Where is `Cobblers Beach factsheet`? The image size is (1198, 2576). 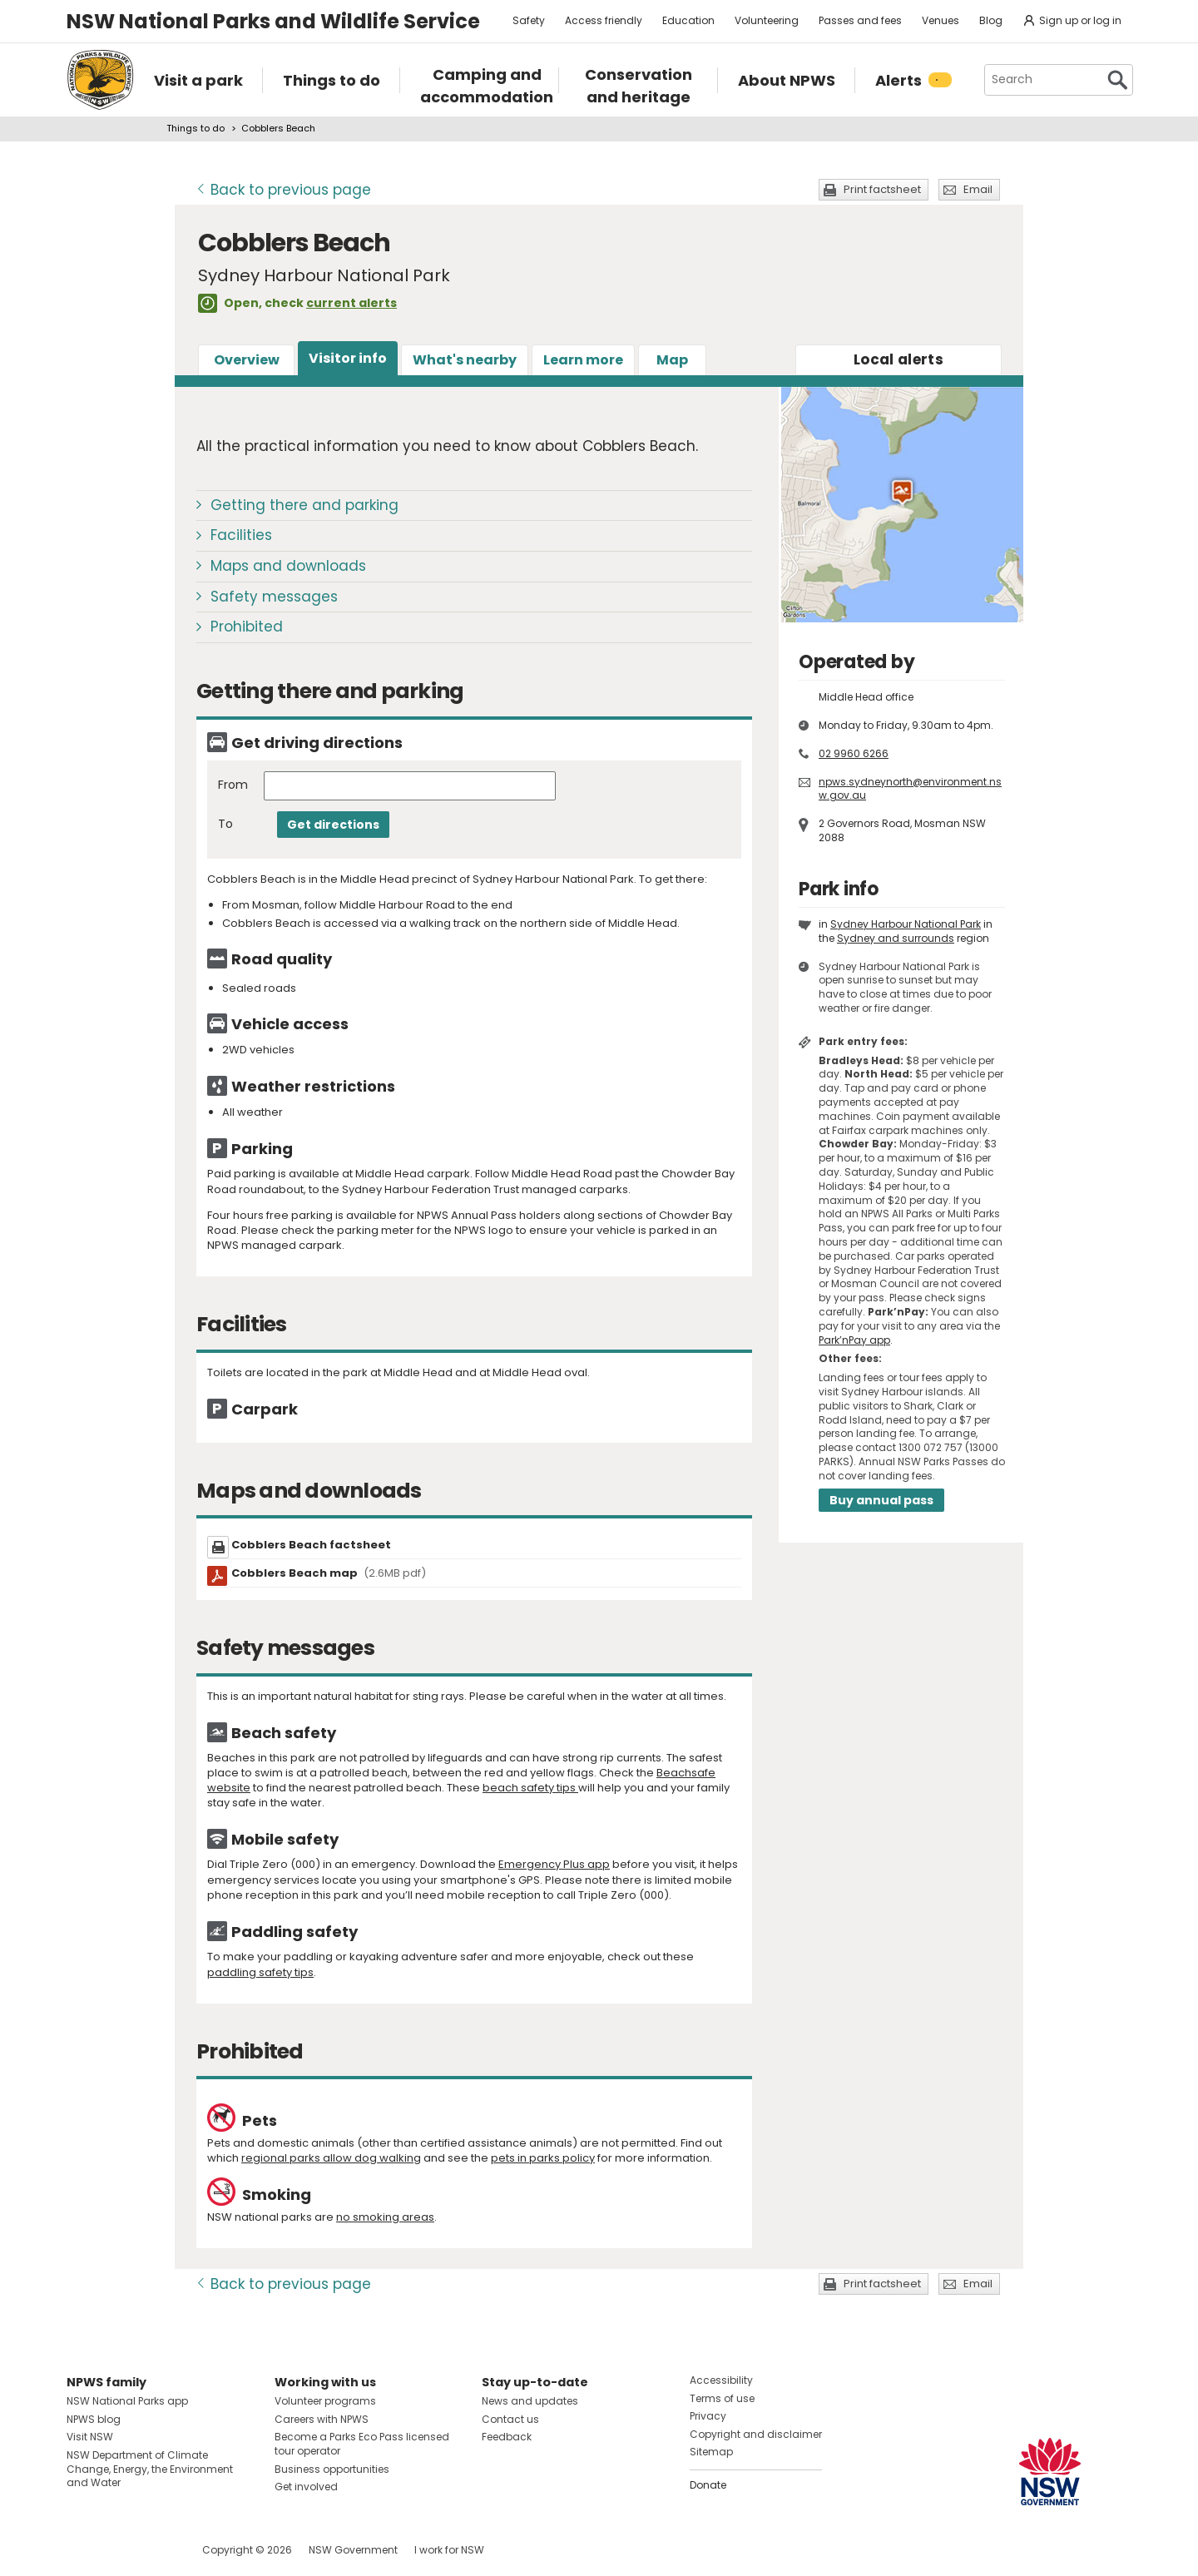 Cobblers Beach factsheet is located at coordinates (311, 1545).